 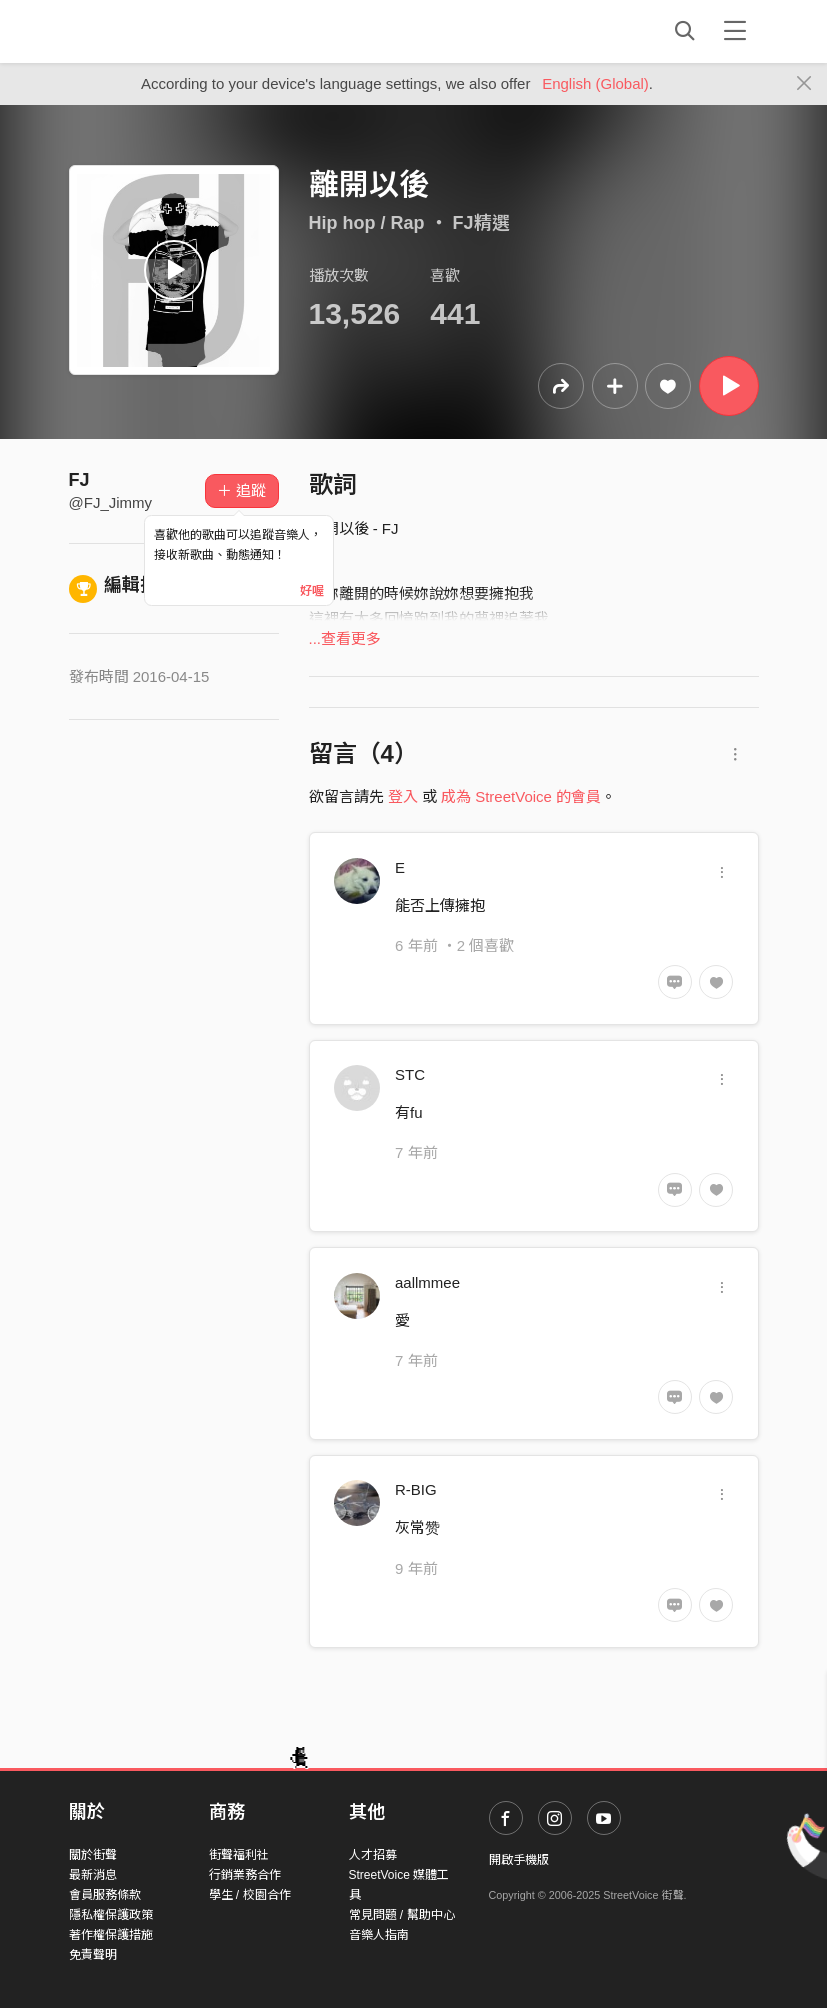 I want to click on 人才招募, so click(x=373, y=1855).